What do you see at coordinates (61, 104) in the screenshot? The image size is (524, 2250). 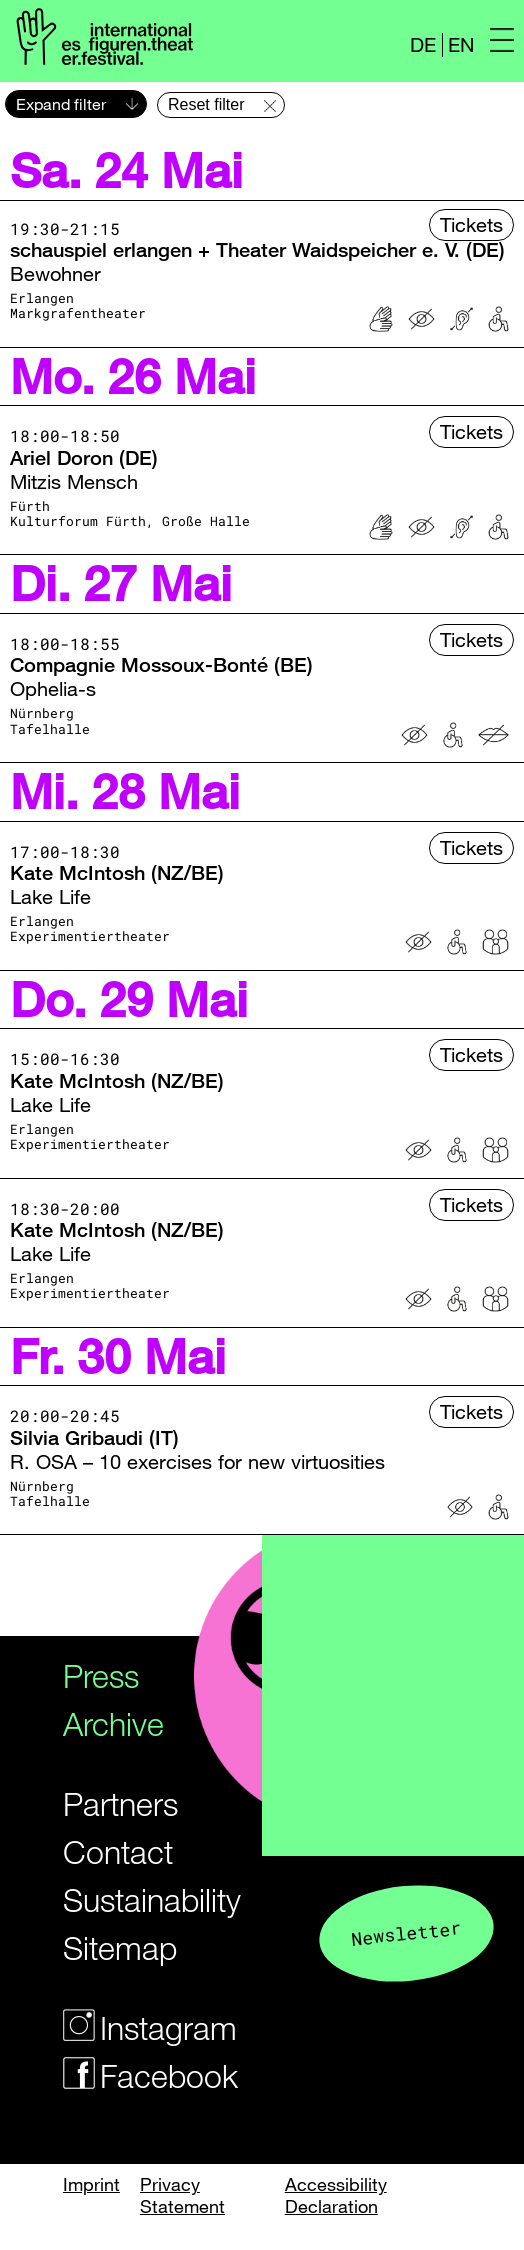 I see `Expand filter` at bounding box center [61, 104].